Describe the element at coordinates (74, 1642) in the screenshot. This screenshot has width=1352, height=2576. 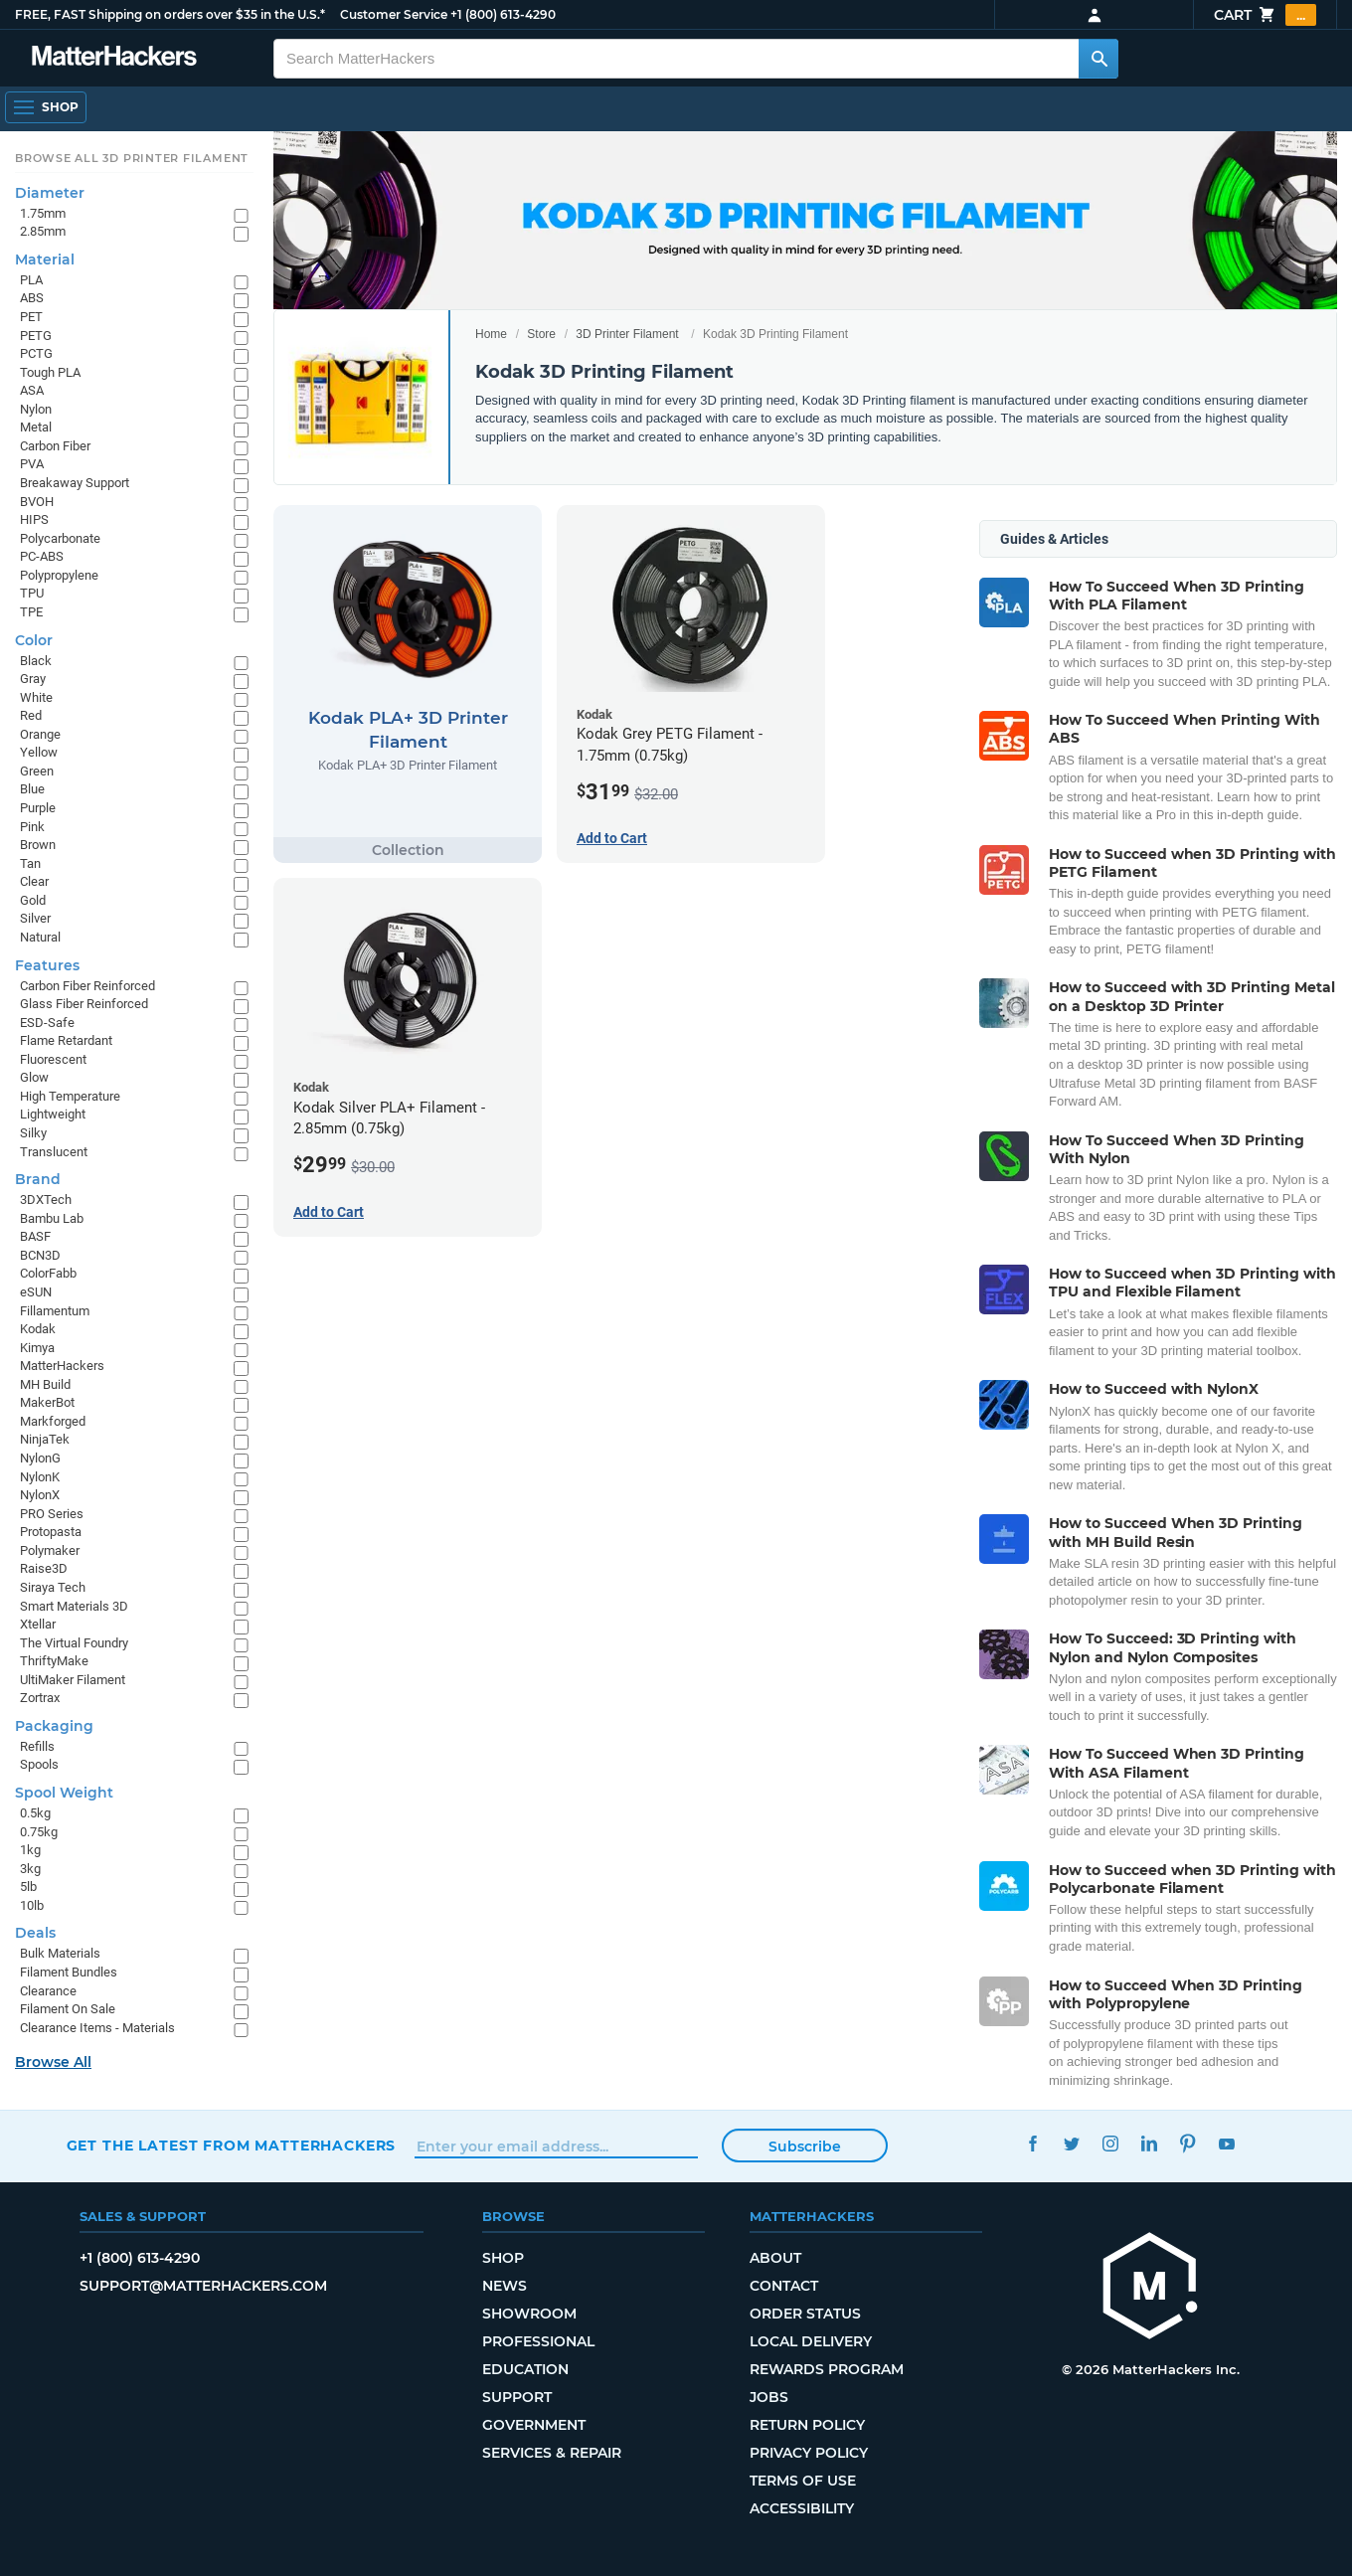
I see `The Virtual Foundry` at that location.